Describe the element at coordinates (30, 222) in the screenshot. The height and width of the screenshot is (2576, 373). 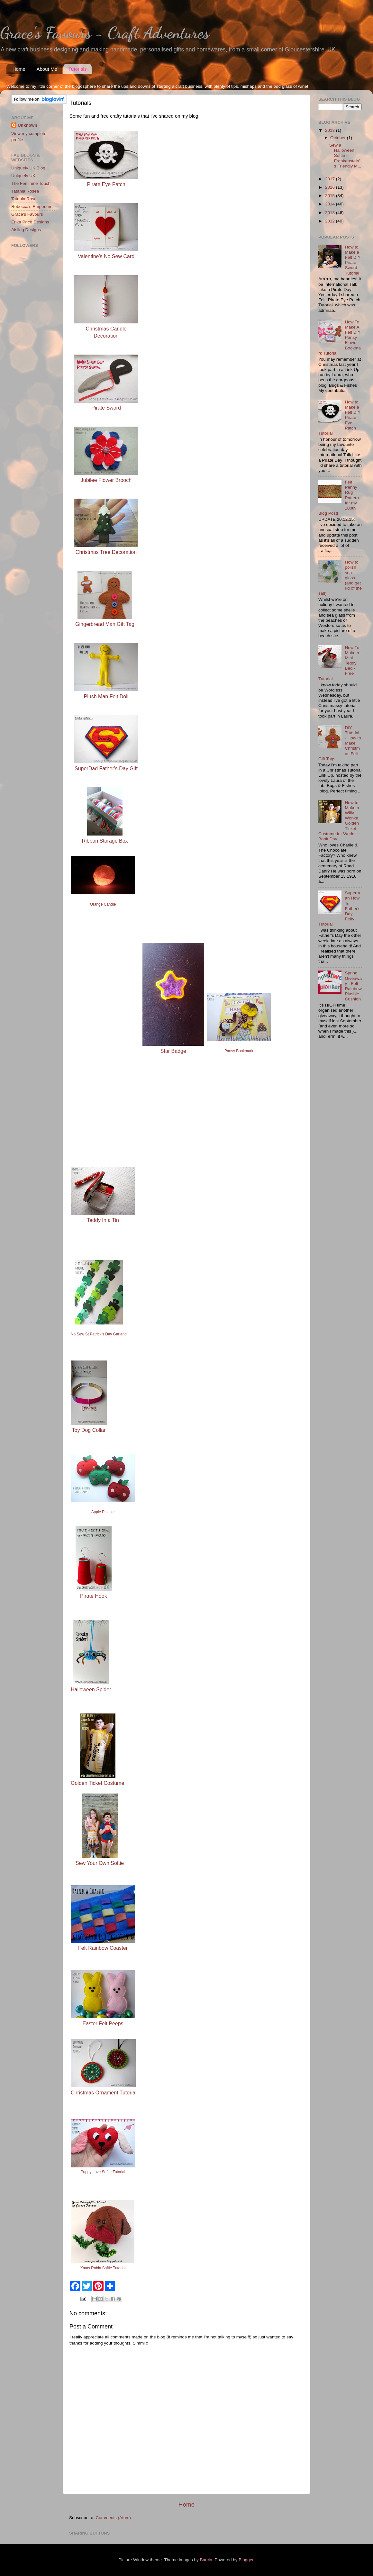
I see `Erika Price Designs` at that location.